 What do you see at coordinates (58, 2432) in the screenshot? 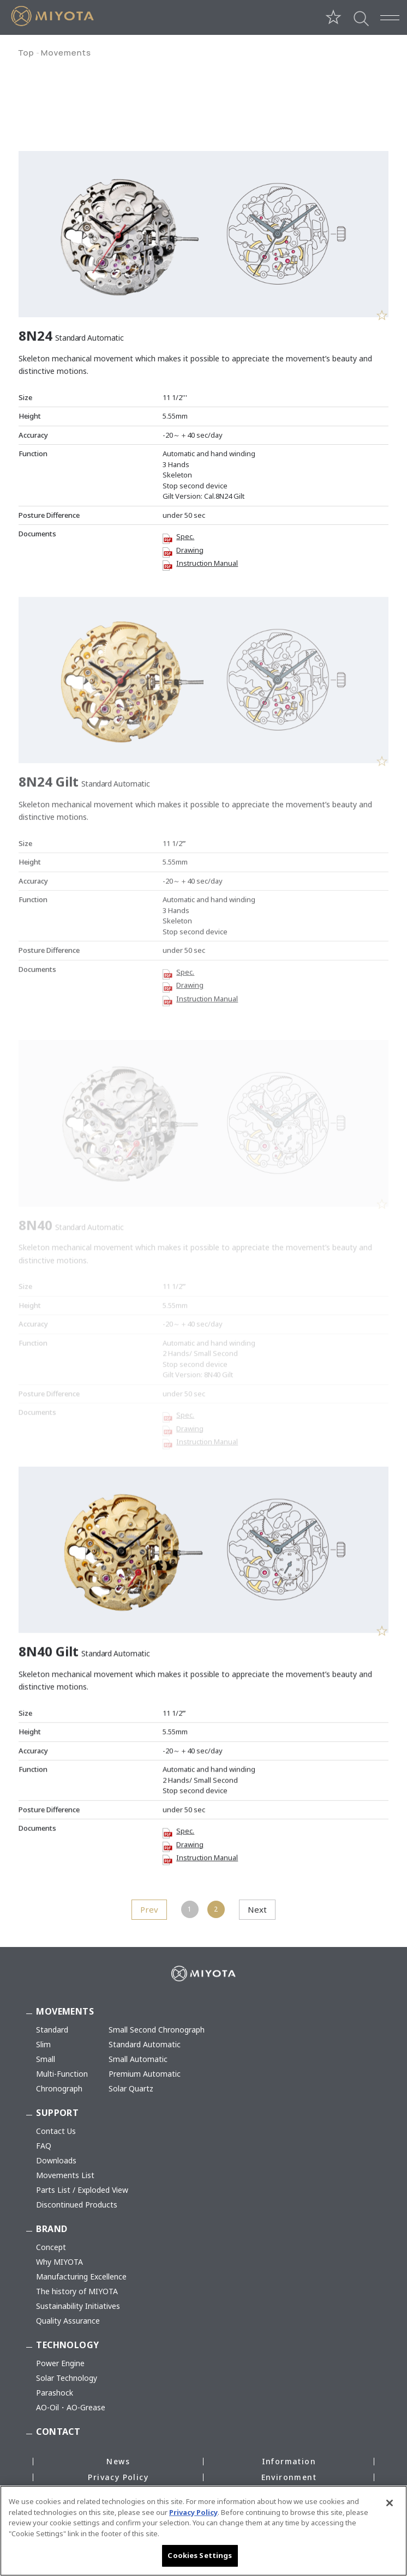
I see `CONTACT` at bounding box center [58, 2432].